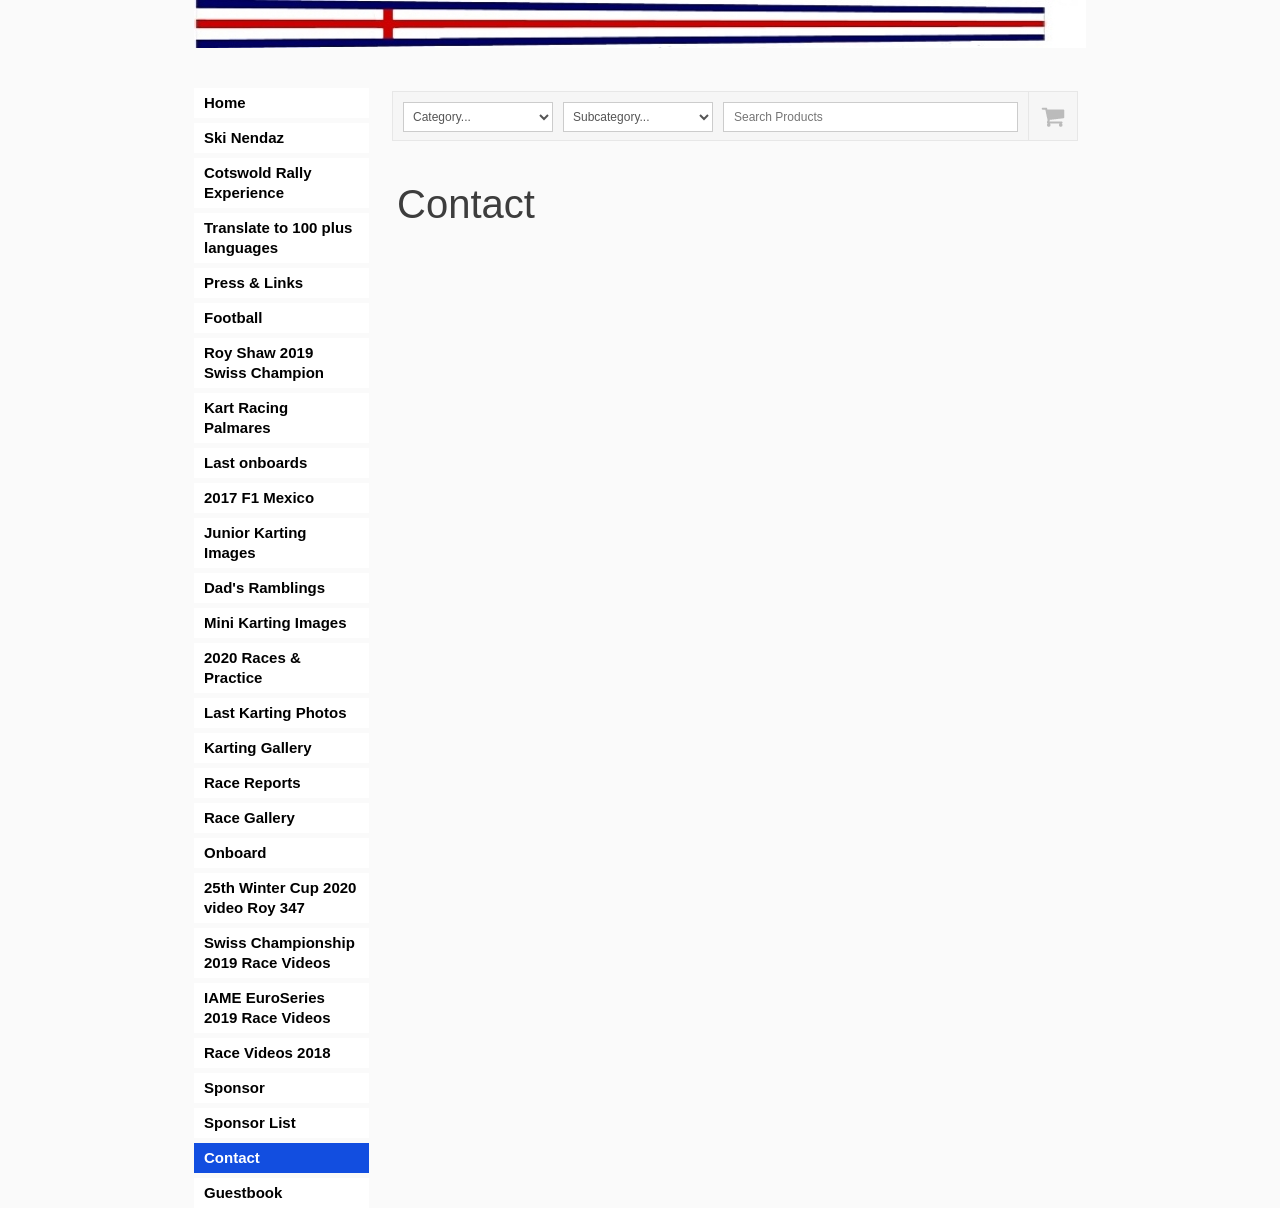 Image resolution: width=1280 pixels, height=1208 pixels. Describe the element at coordinates (267, 1007) in the screenshot. I see `IAME EuroSeries 2019 Race Videos` at that location.